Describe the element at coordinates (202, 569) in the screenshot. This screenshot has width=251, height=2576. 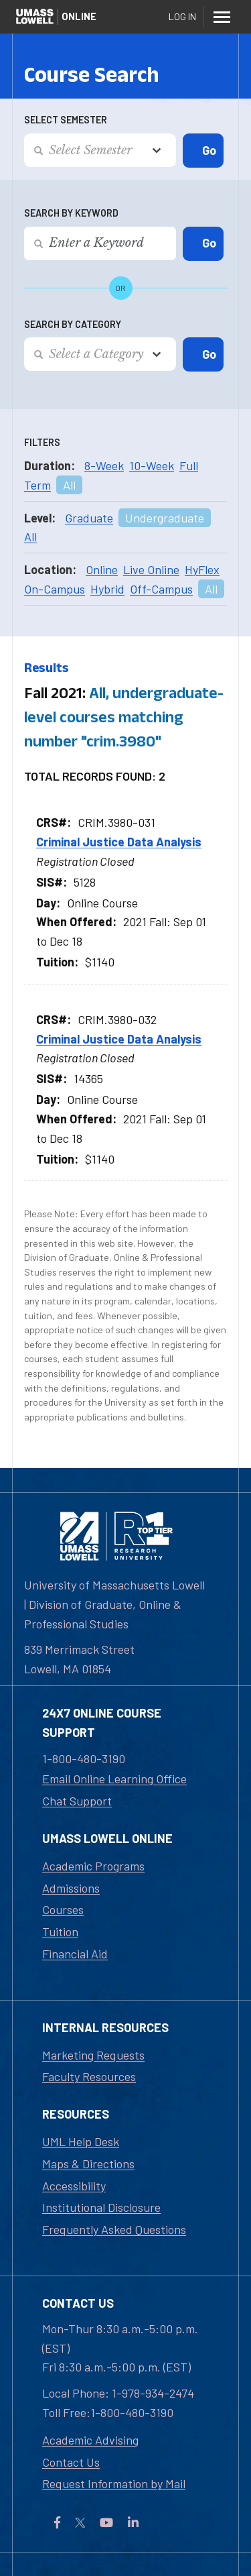
I see `HyFlex` at that location.